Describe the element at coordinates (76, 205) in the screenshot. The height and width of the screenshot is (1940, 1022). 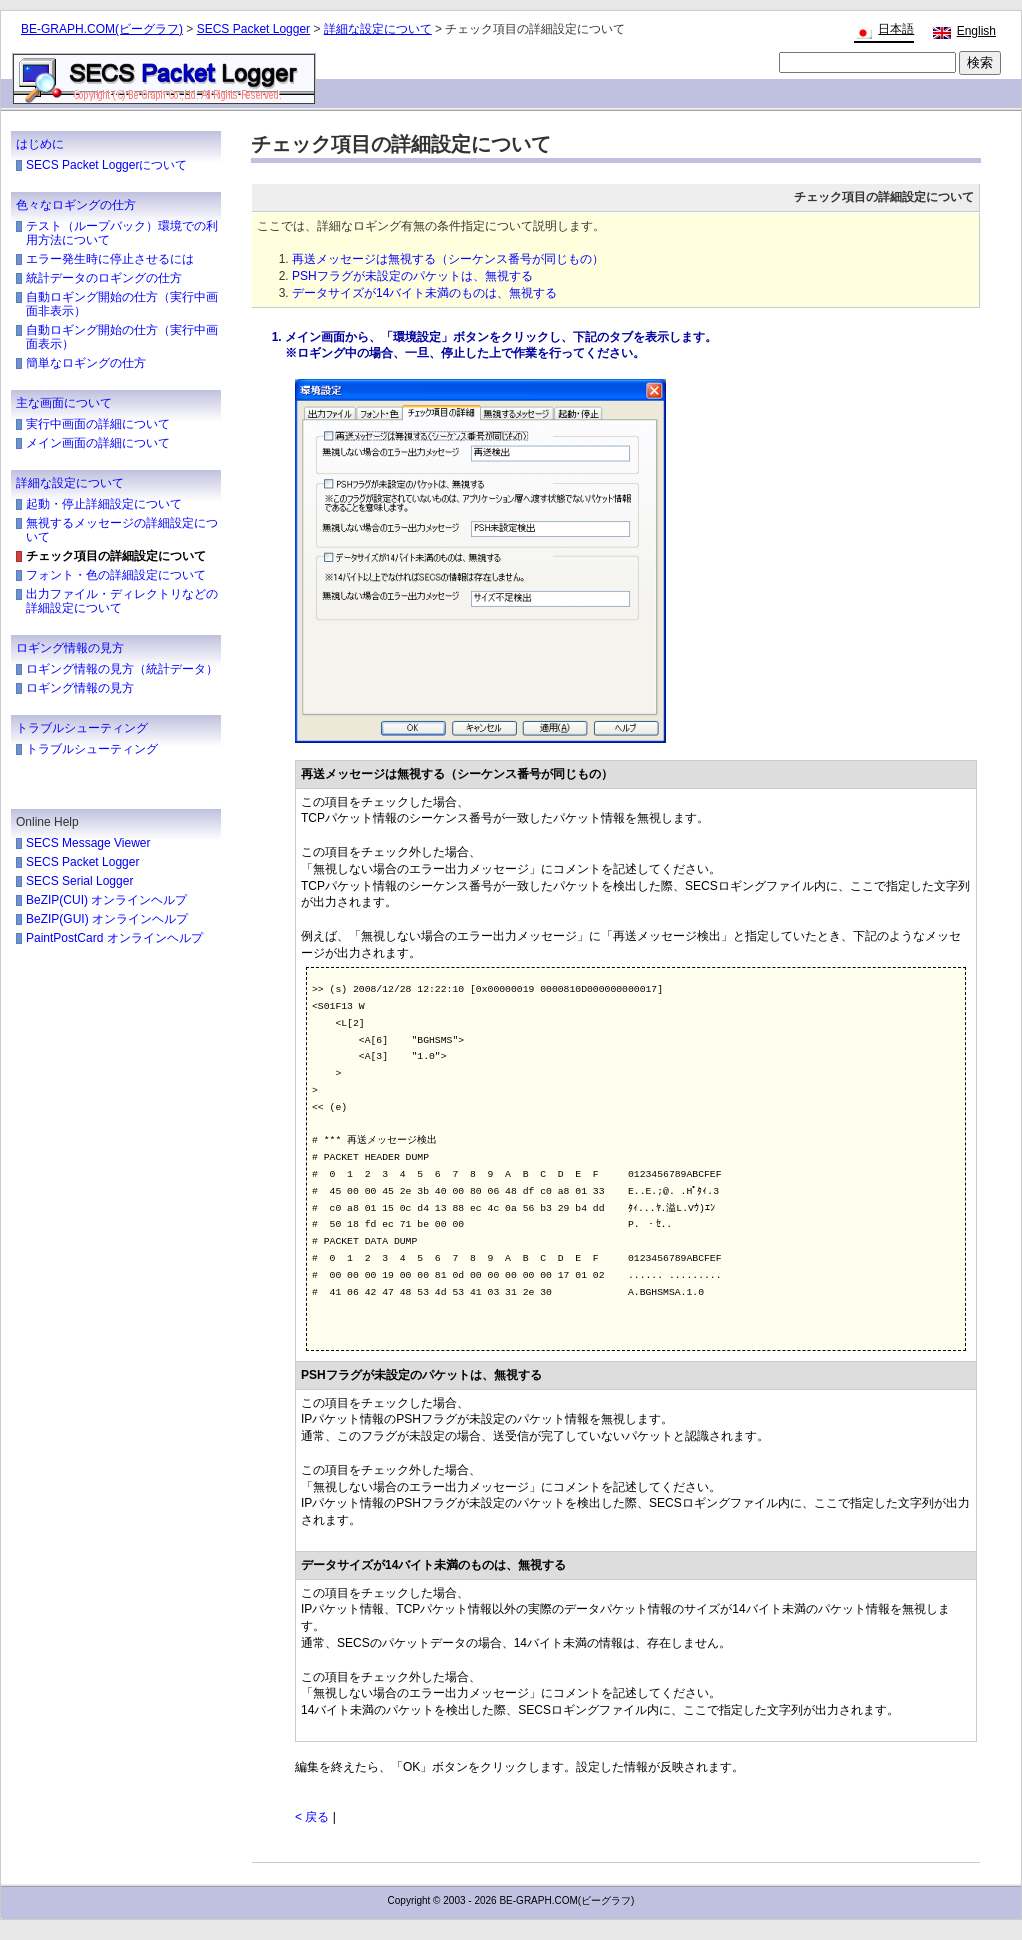
I see `色々なロギングの仕方` at that location.